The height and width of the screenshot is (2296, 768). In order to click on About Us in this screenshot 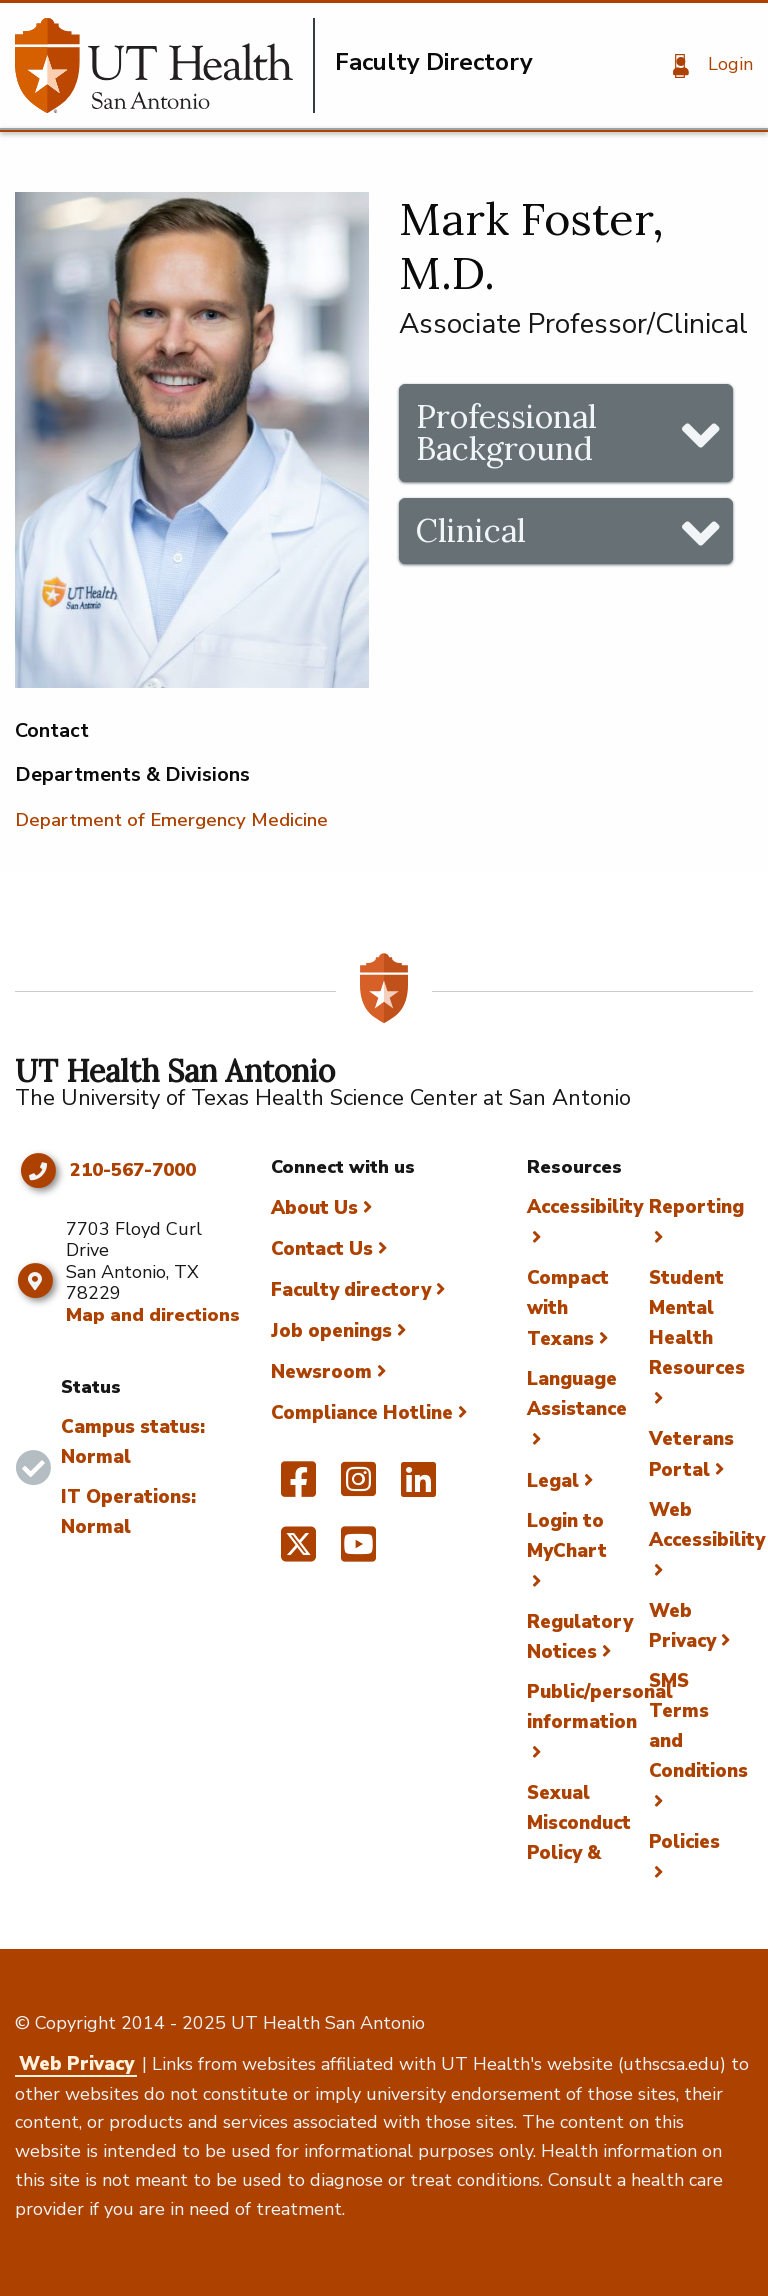, I will do `click(314, 1208)`.